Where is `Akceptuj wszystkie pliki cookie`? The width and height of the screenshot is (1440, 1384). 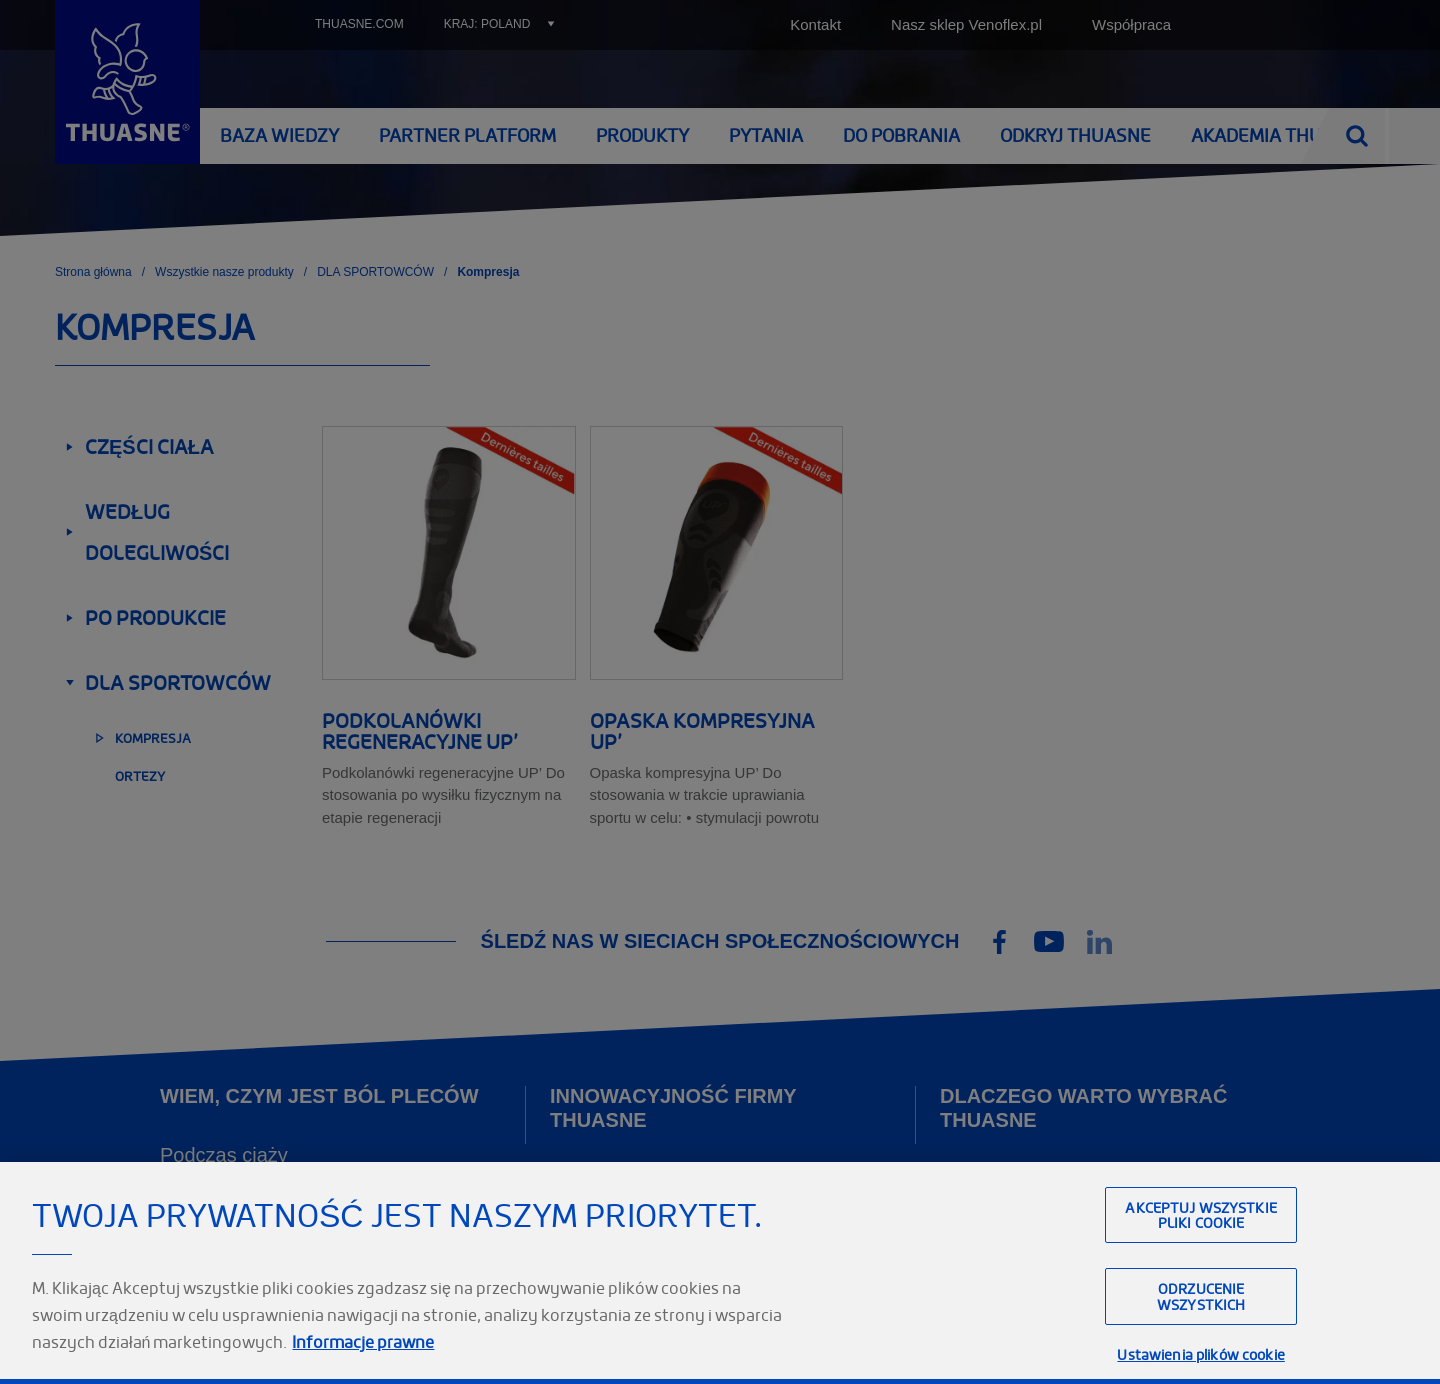
Akceptuj wszystkie pliki cookie is located at coordinates (1201, 1298).